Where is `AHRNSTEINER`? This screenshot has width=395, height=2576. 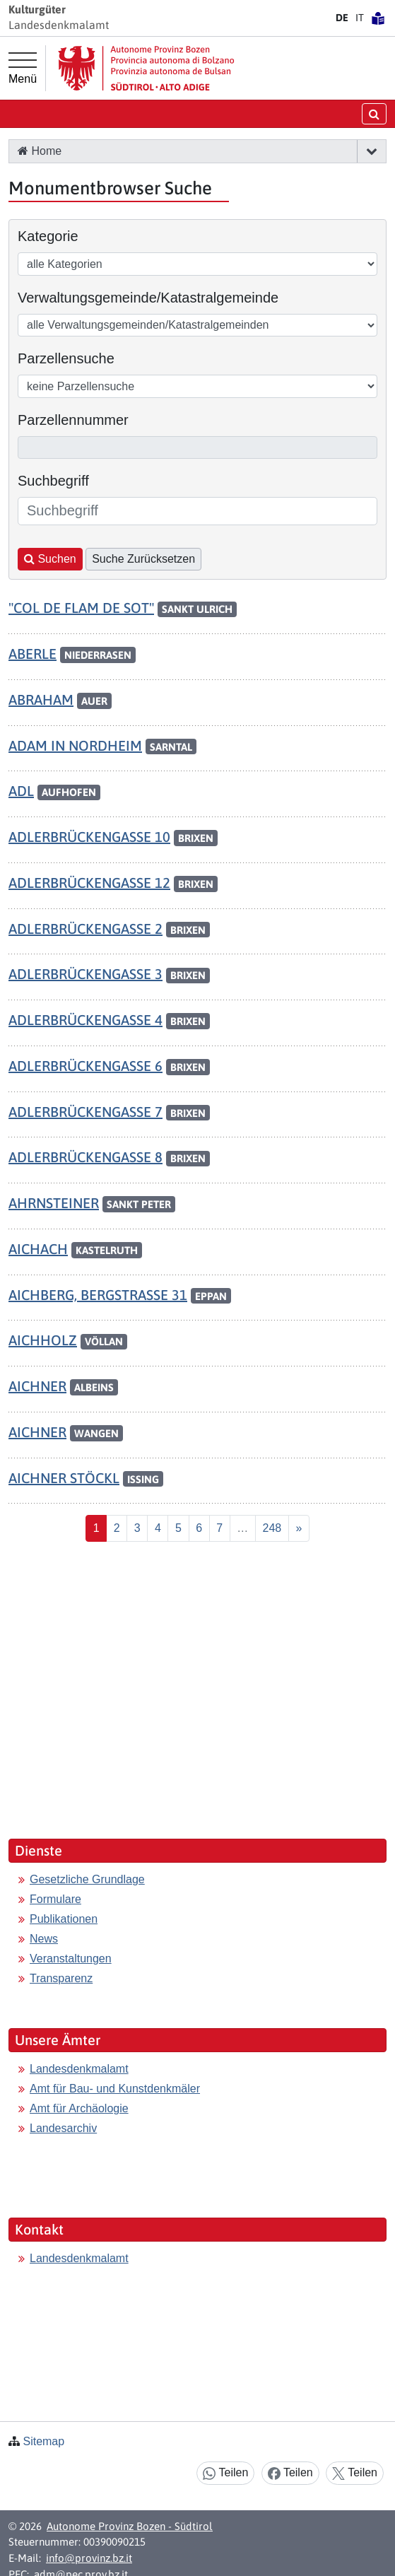 AHRNSTEINER is located at coordinates (53, 1203).